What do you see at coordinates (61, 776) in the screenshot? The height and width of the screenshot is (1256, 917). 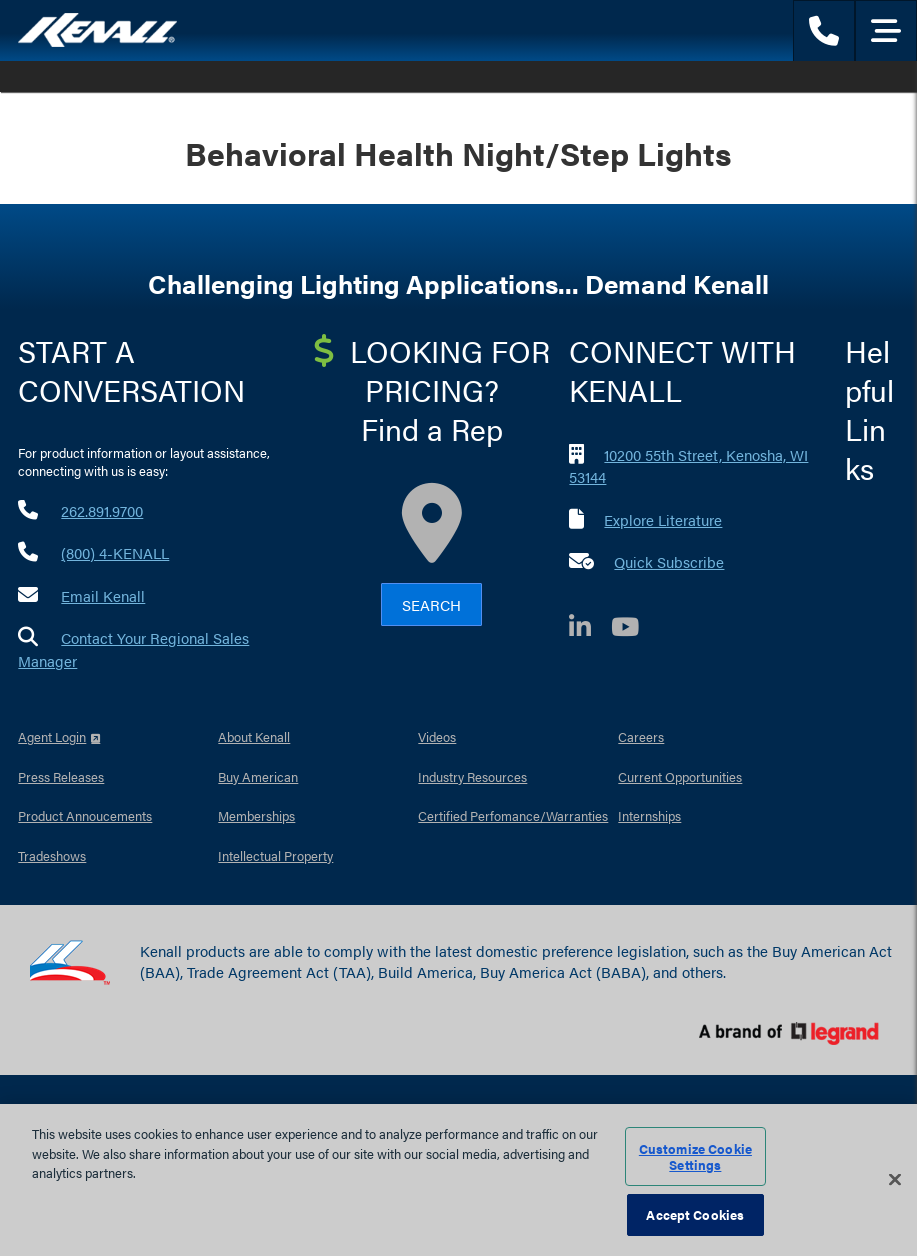 I see `Press Releases` at bounding box center [61, 776].